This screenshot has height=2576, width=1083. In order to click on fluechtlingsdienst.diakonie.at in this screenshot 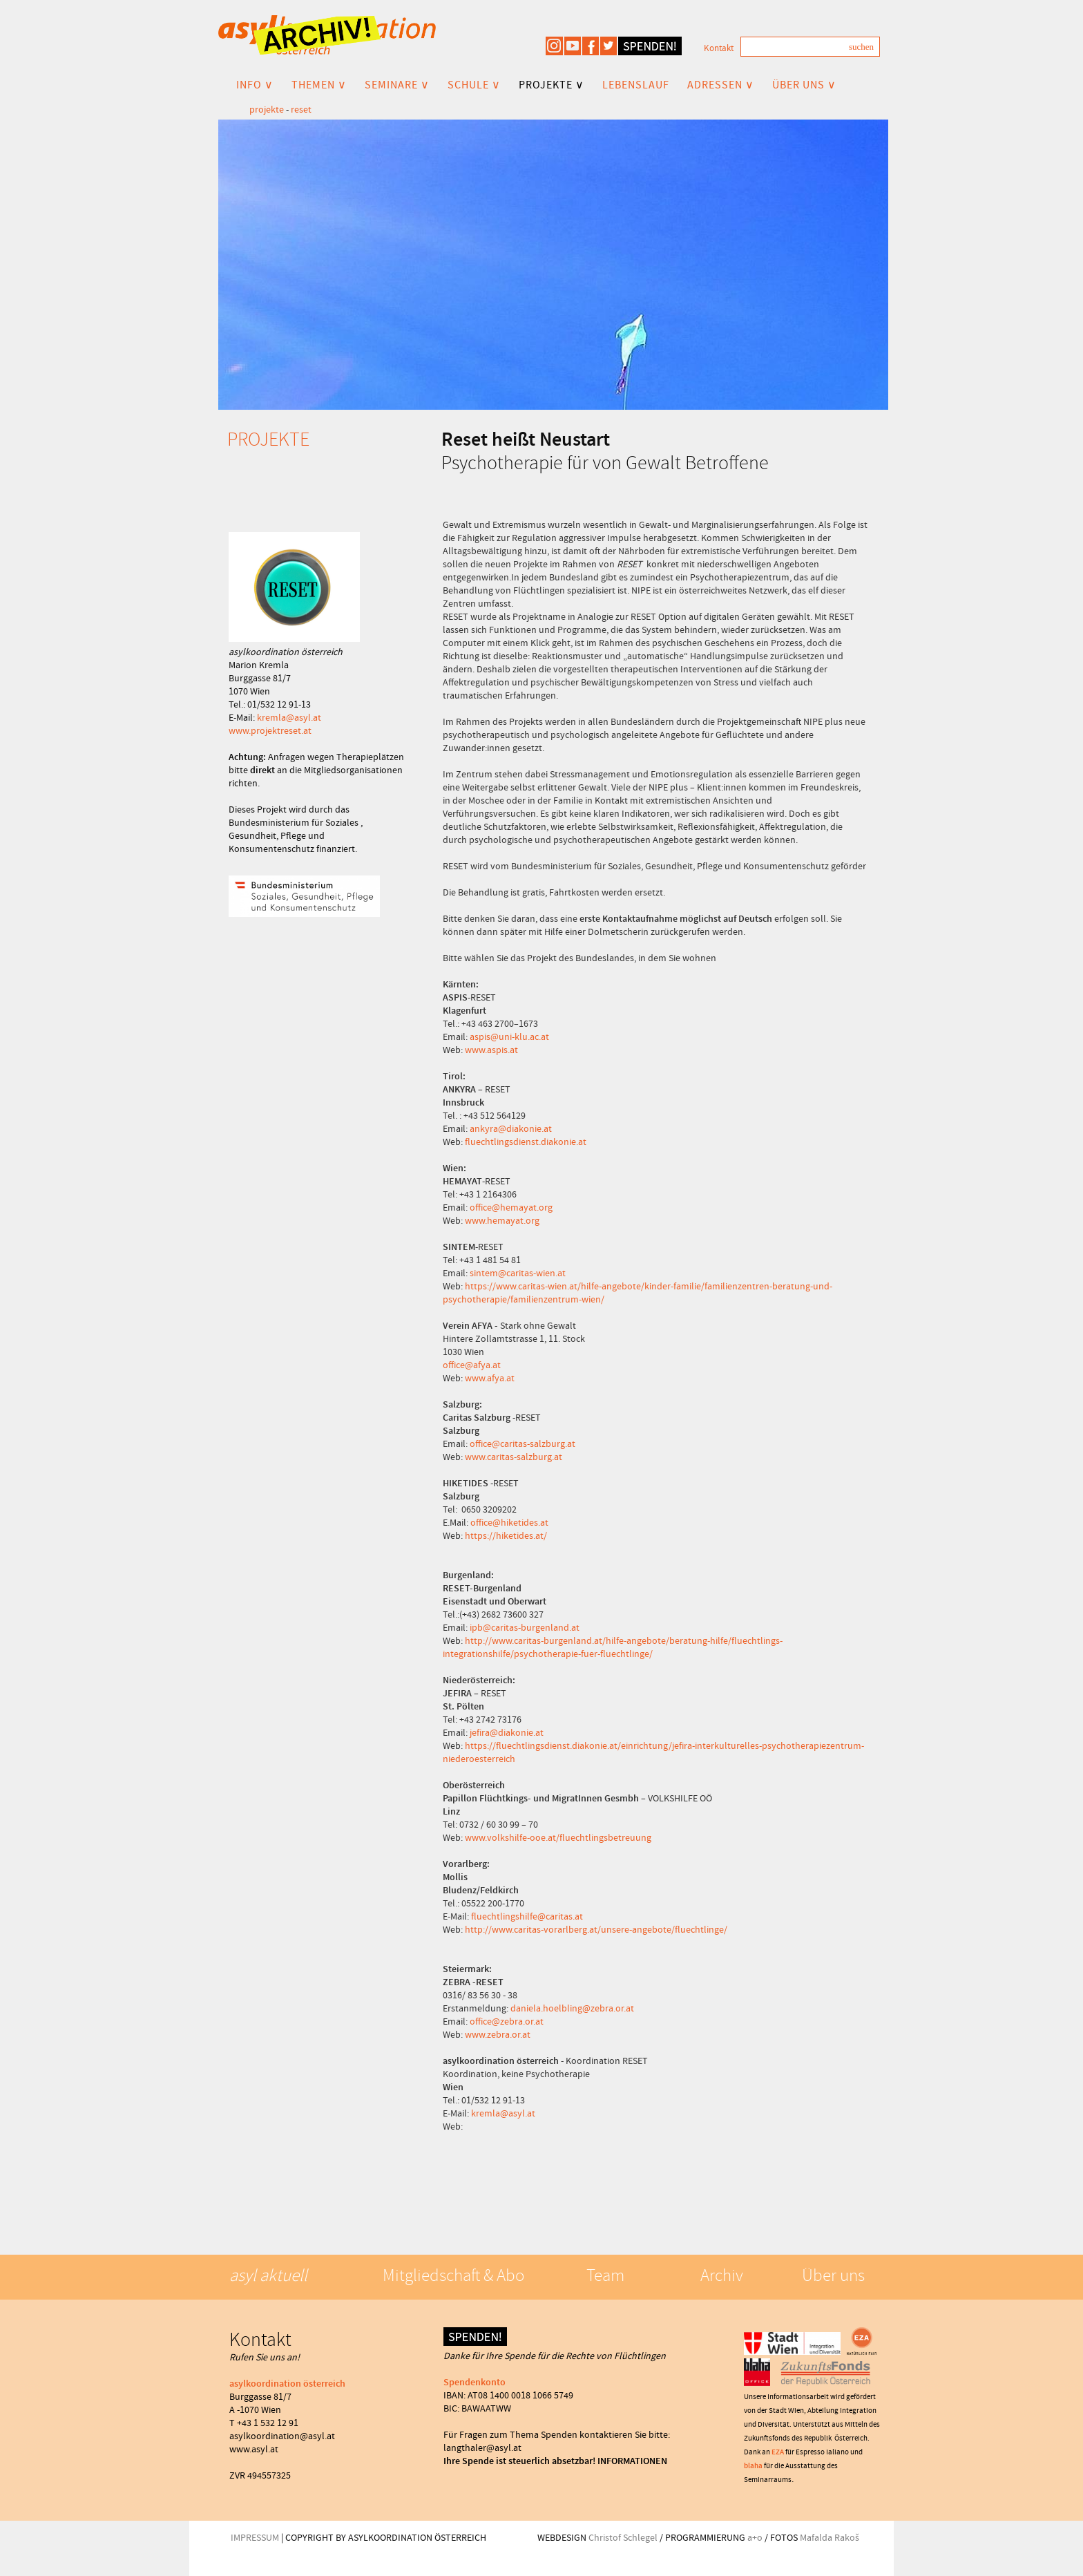, I will do `click(525, 1141)`.